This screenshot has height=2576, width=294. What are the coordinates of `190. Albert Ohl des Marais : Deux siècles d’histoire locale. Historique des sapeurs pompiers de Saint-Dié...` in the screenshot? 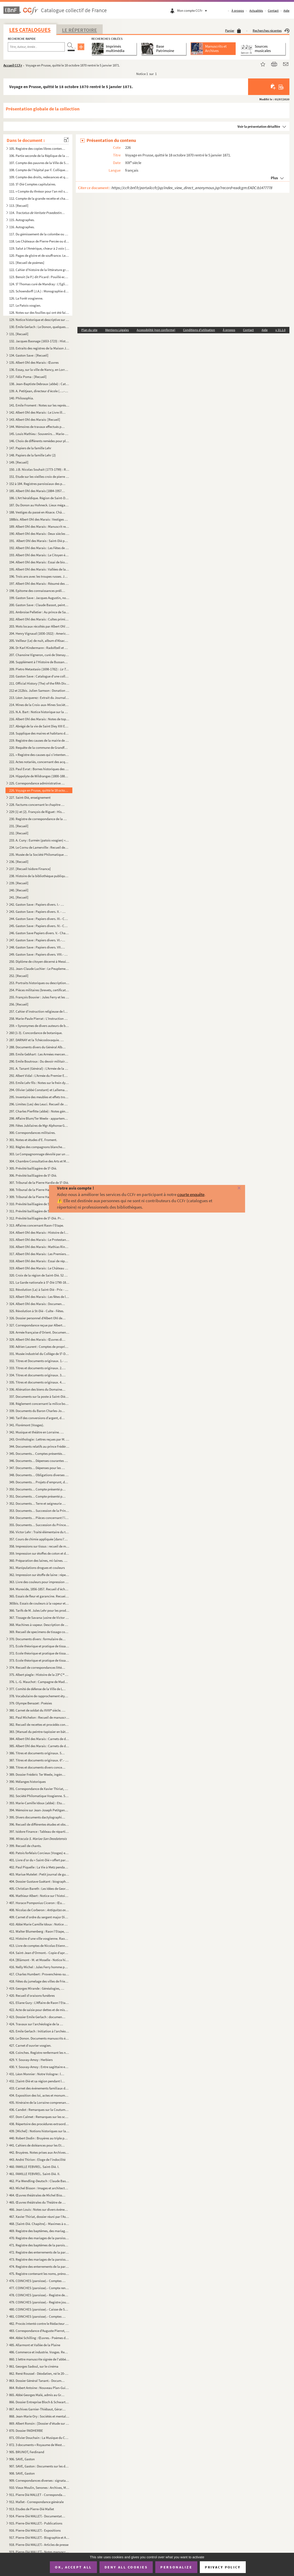 It's located at (39, 533).